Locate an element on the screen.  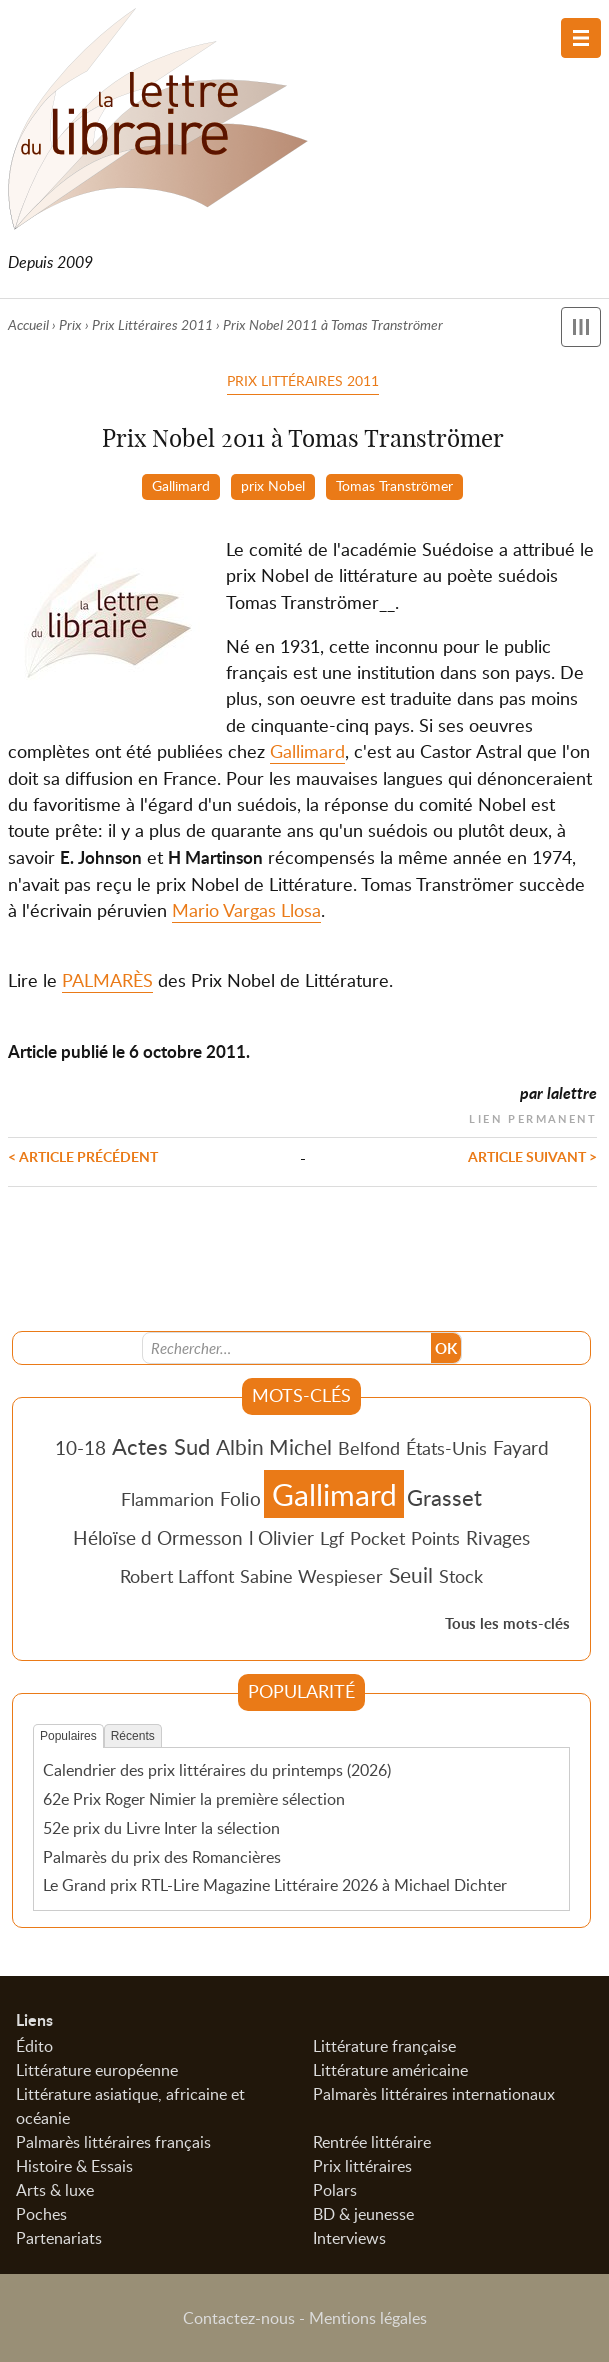
Poches is located at coordinates (41, 2214).